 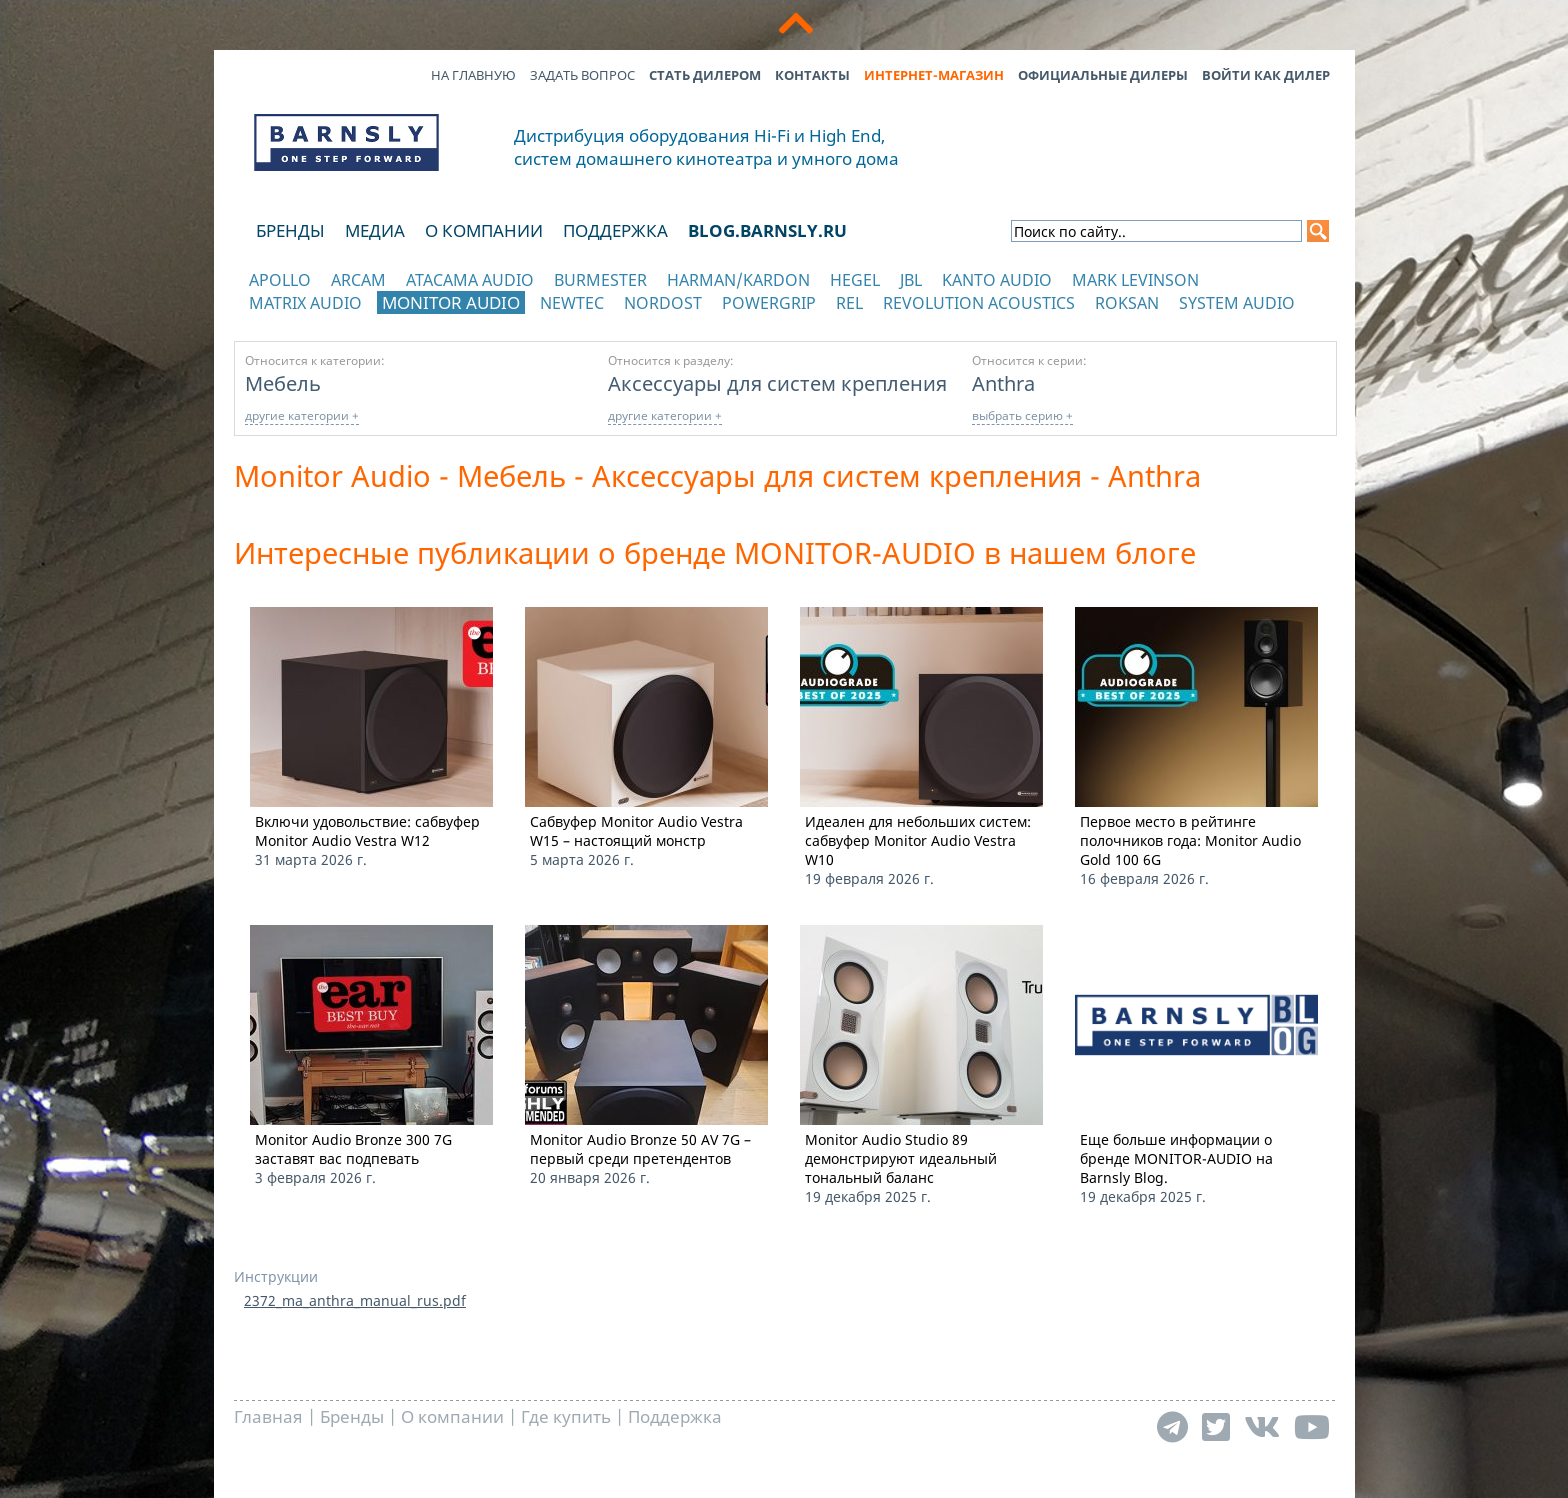 I want to click on Mark Levinson, so click(x=1135, y=280).